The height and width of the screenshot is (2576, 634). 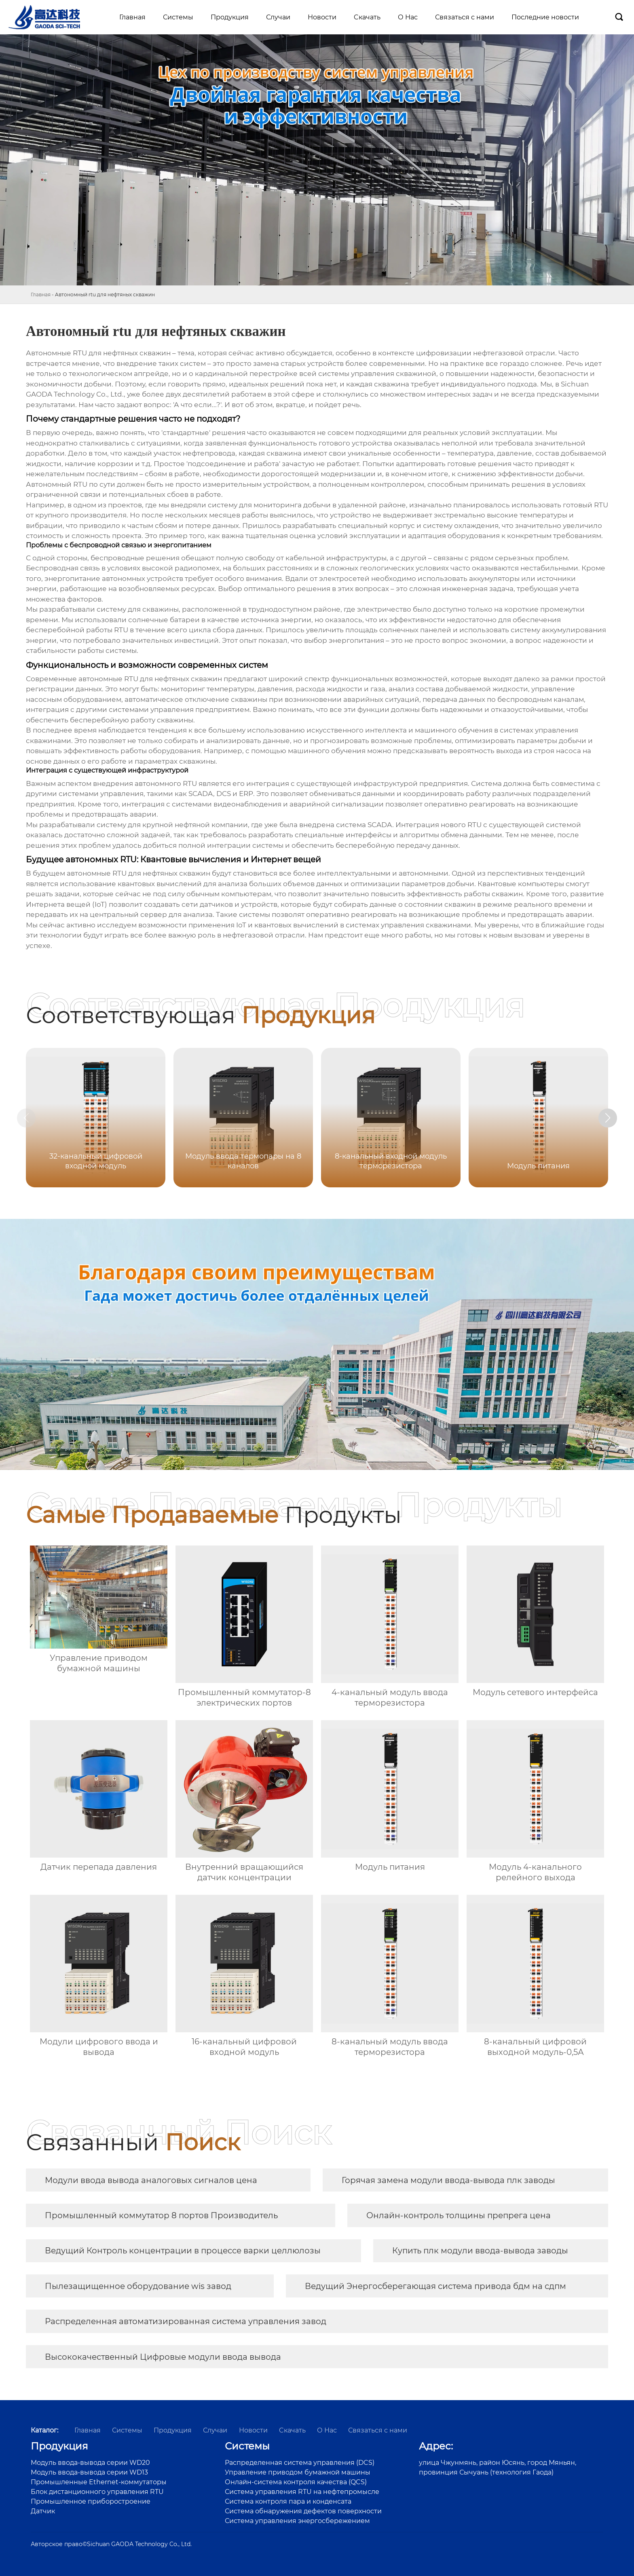 What do you see at coordinates (458, 2215) in the screenshot?
I see `Онлайн-контроль толщины препрега цена` at bounding box center [458, 2215].